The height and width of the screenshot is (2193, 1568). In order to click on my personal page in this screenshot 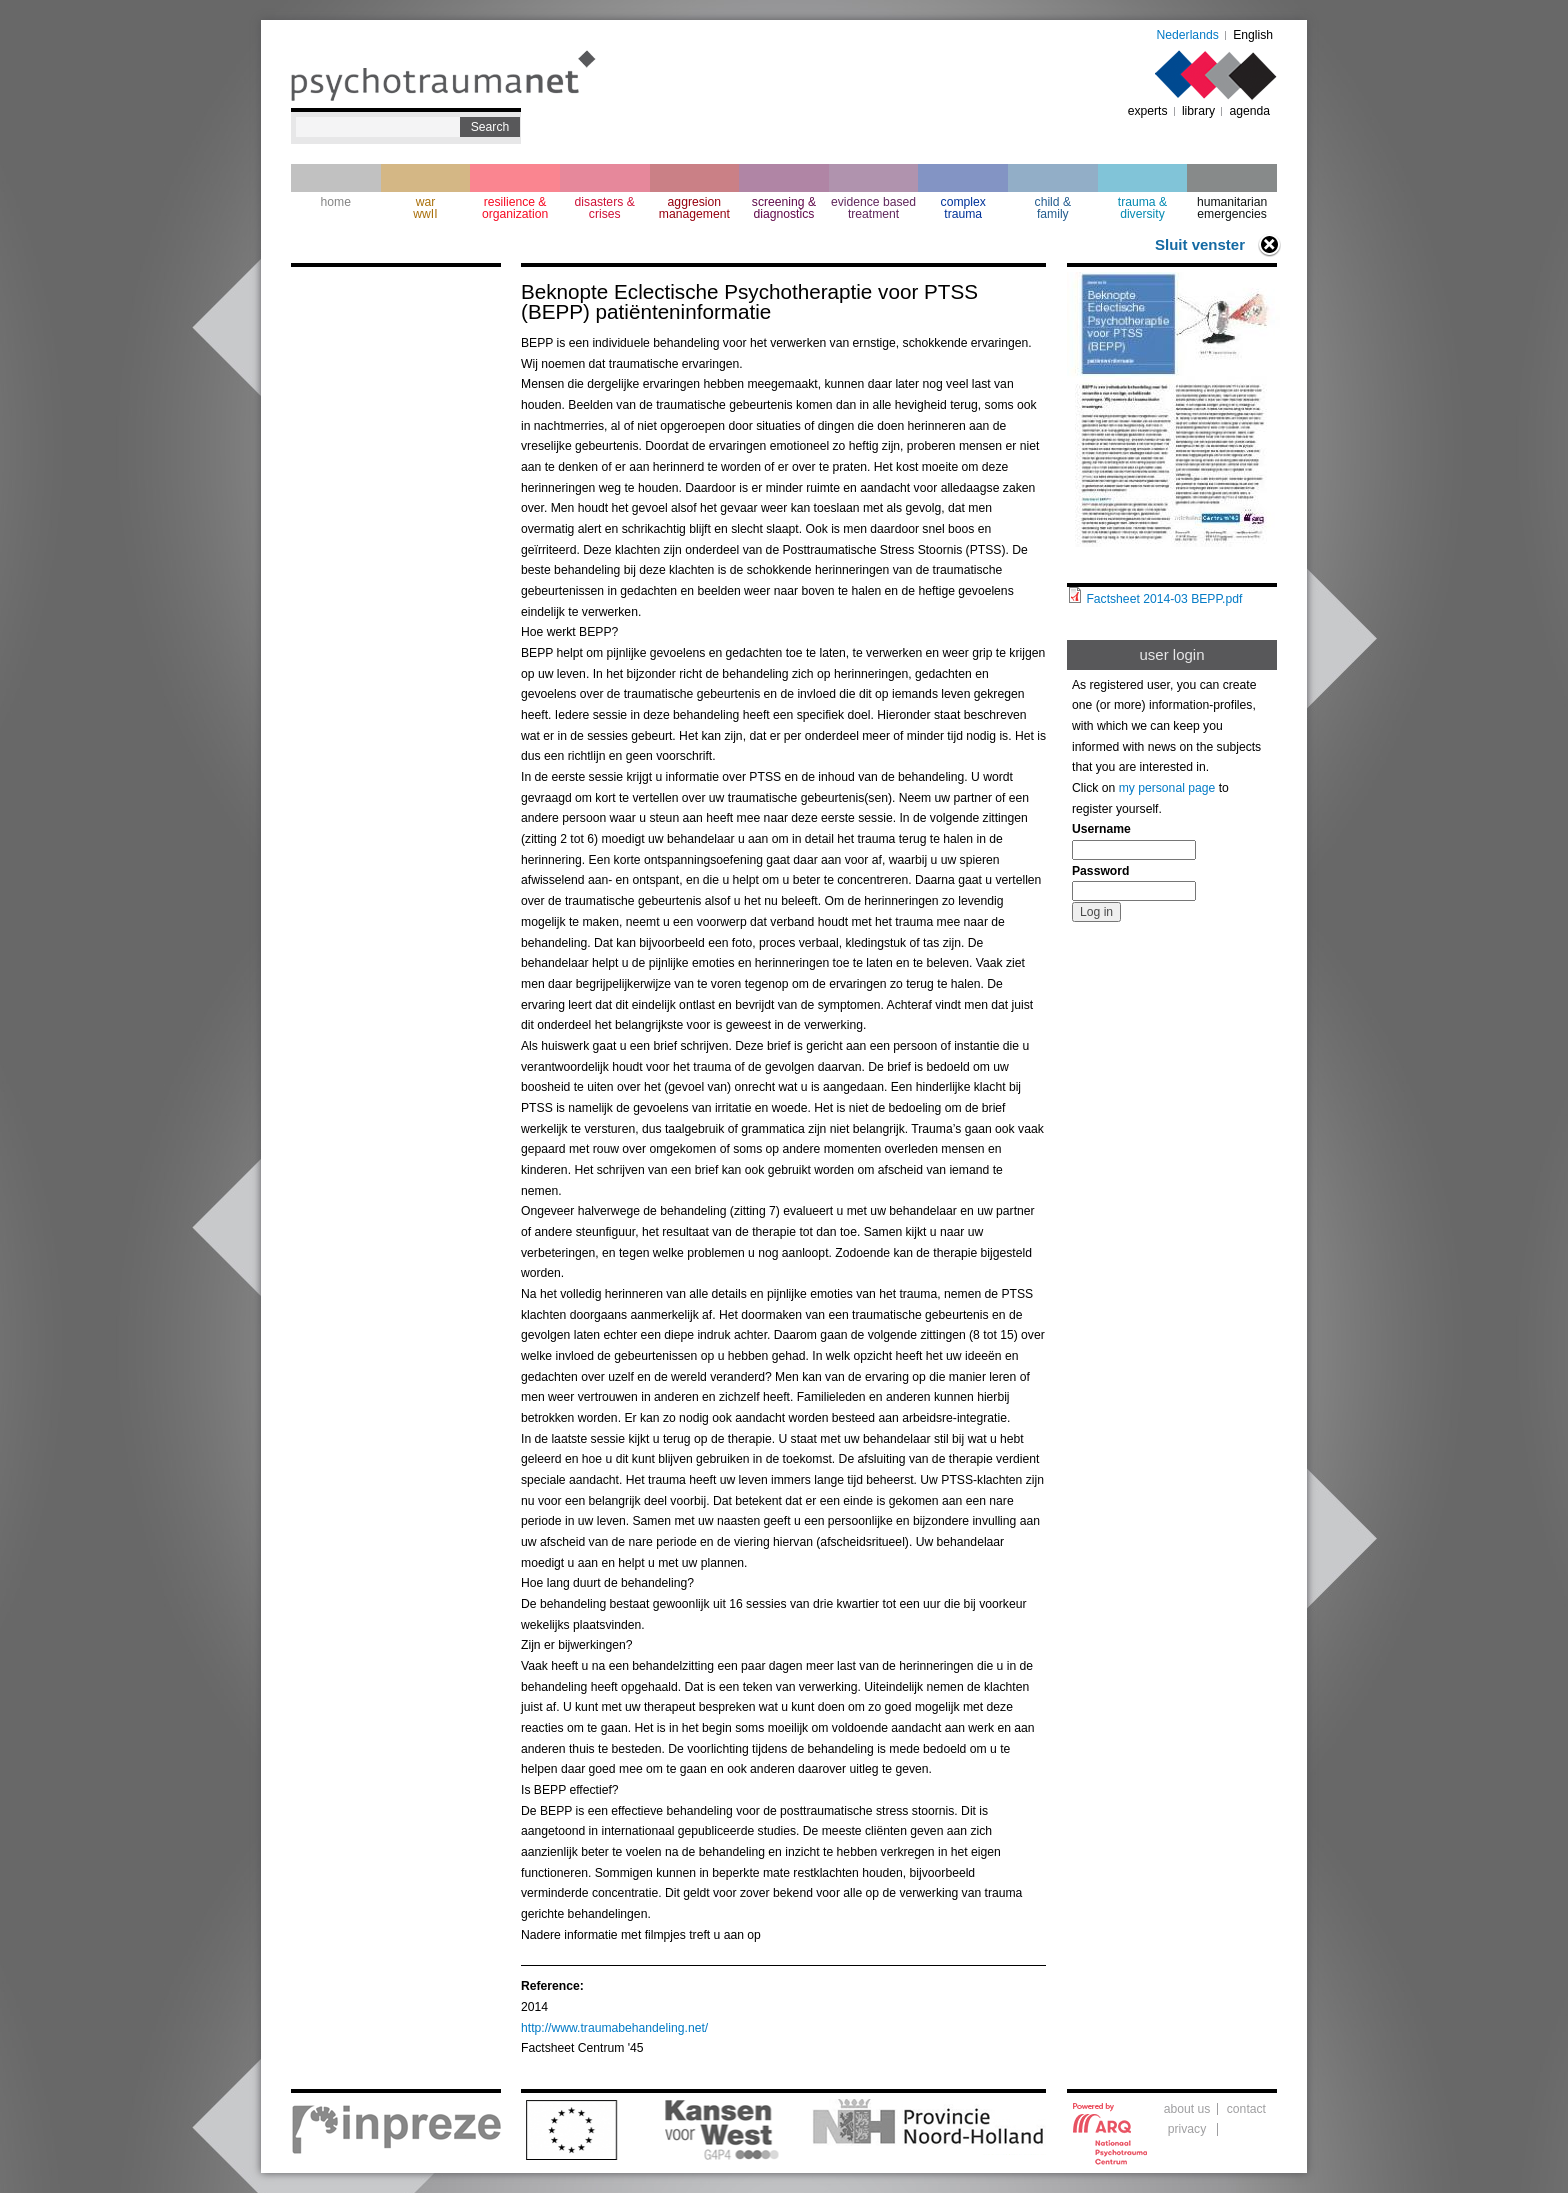, I will do `click(1167, 788)`.